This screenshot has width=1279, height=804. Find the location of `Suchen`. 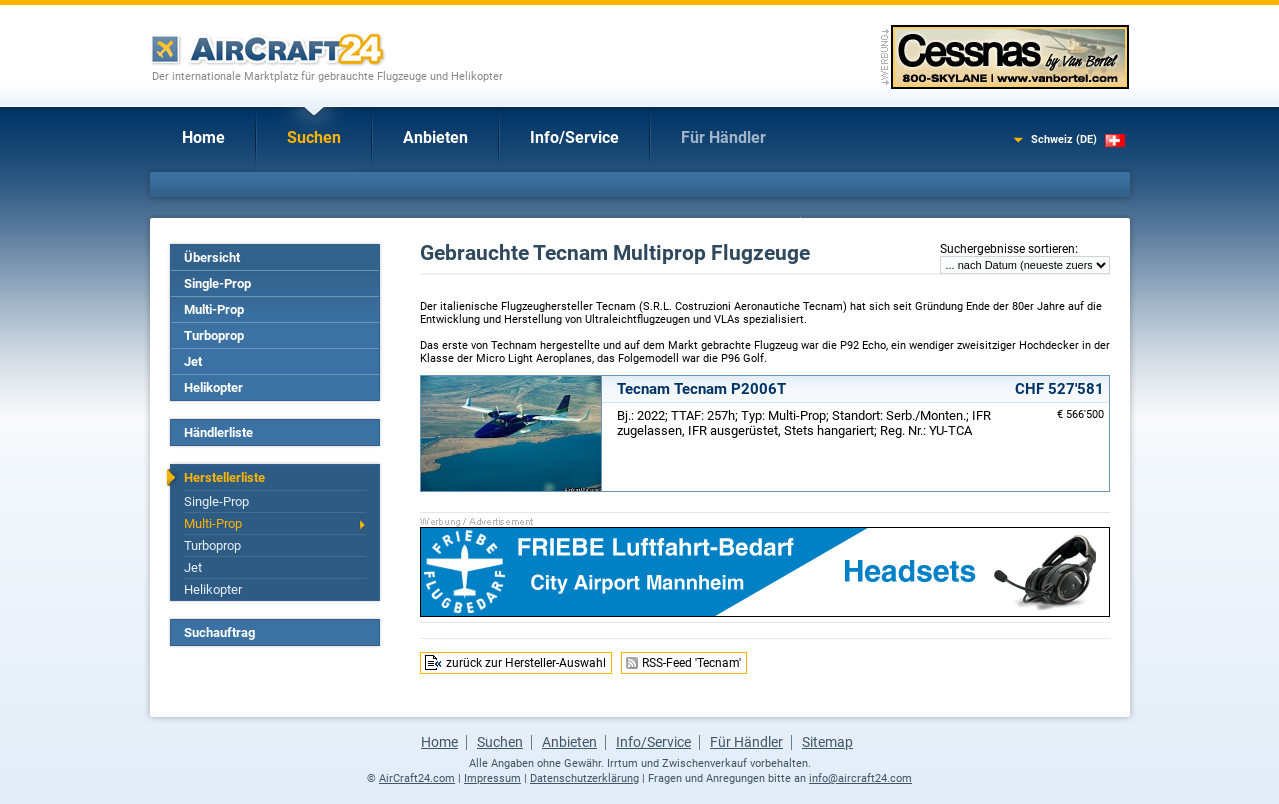

Suchen is located at coordinates (314, 137).